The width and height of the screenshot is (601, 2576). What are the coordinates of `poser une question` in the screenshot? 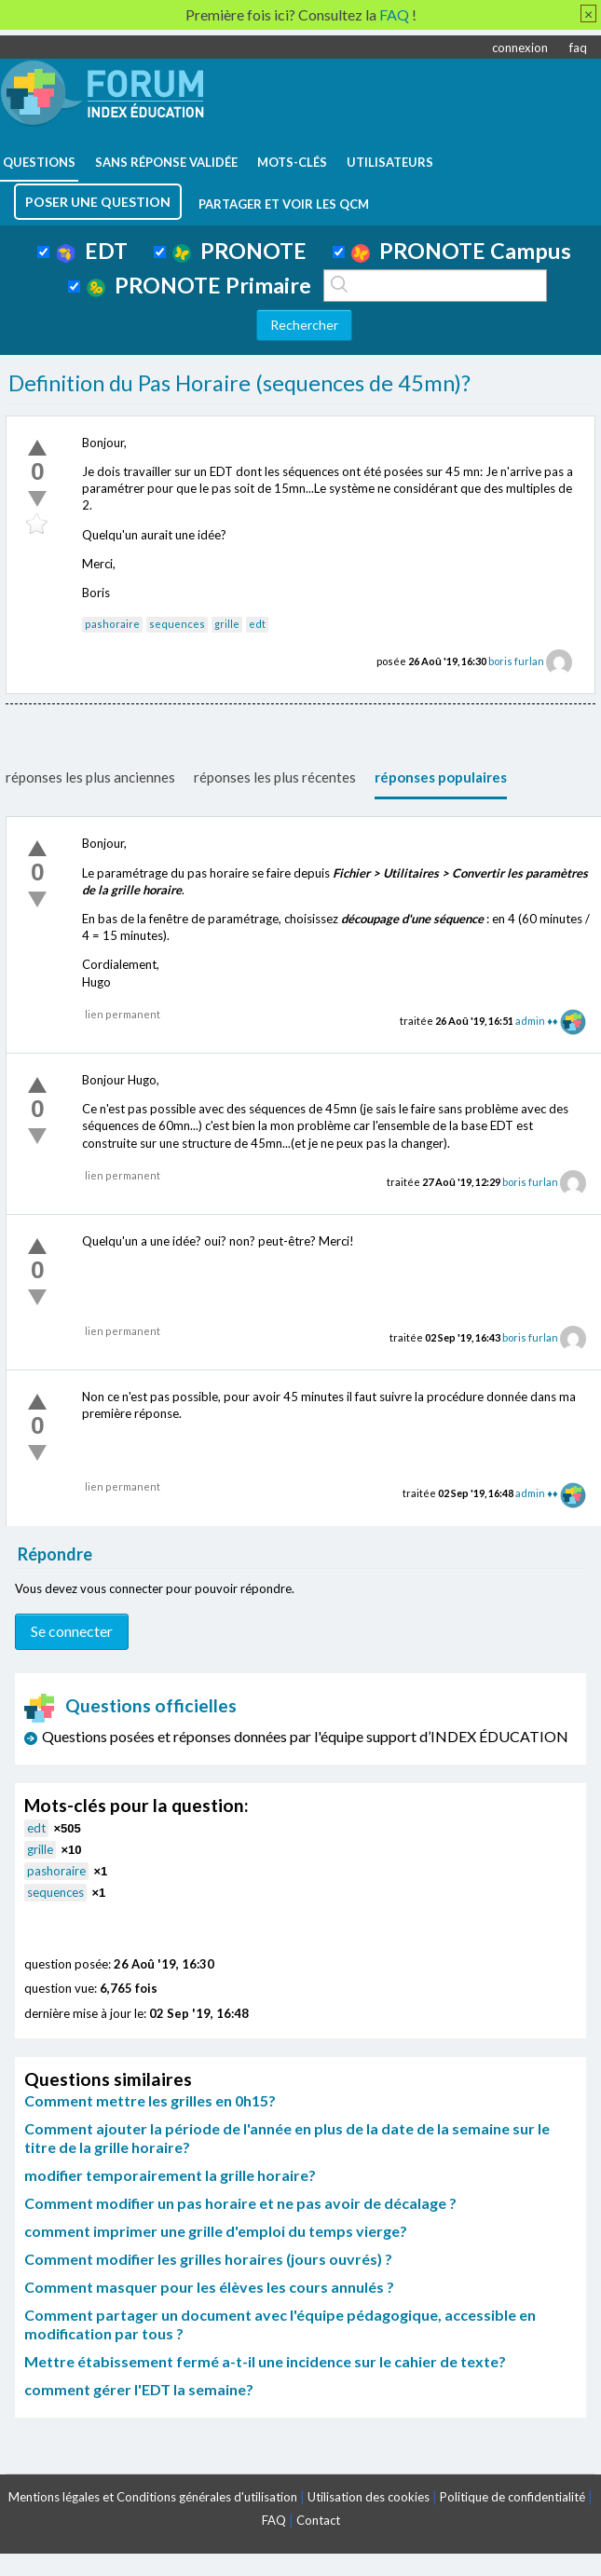 It's located at (98, 202).